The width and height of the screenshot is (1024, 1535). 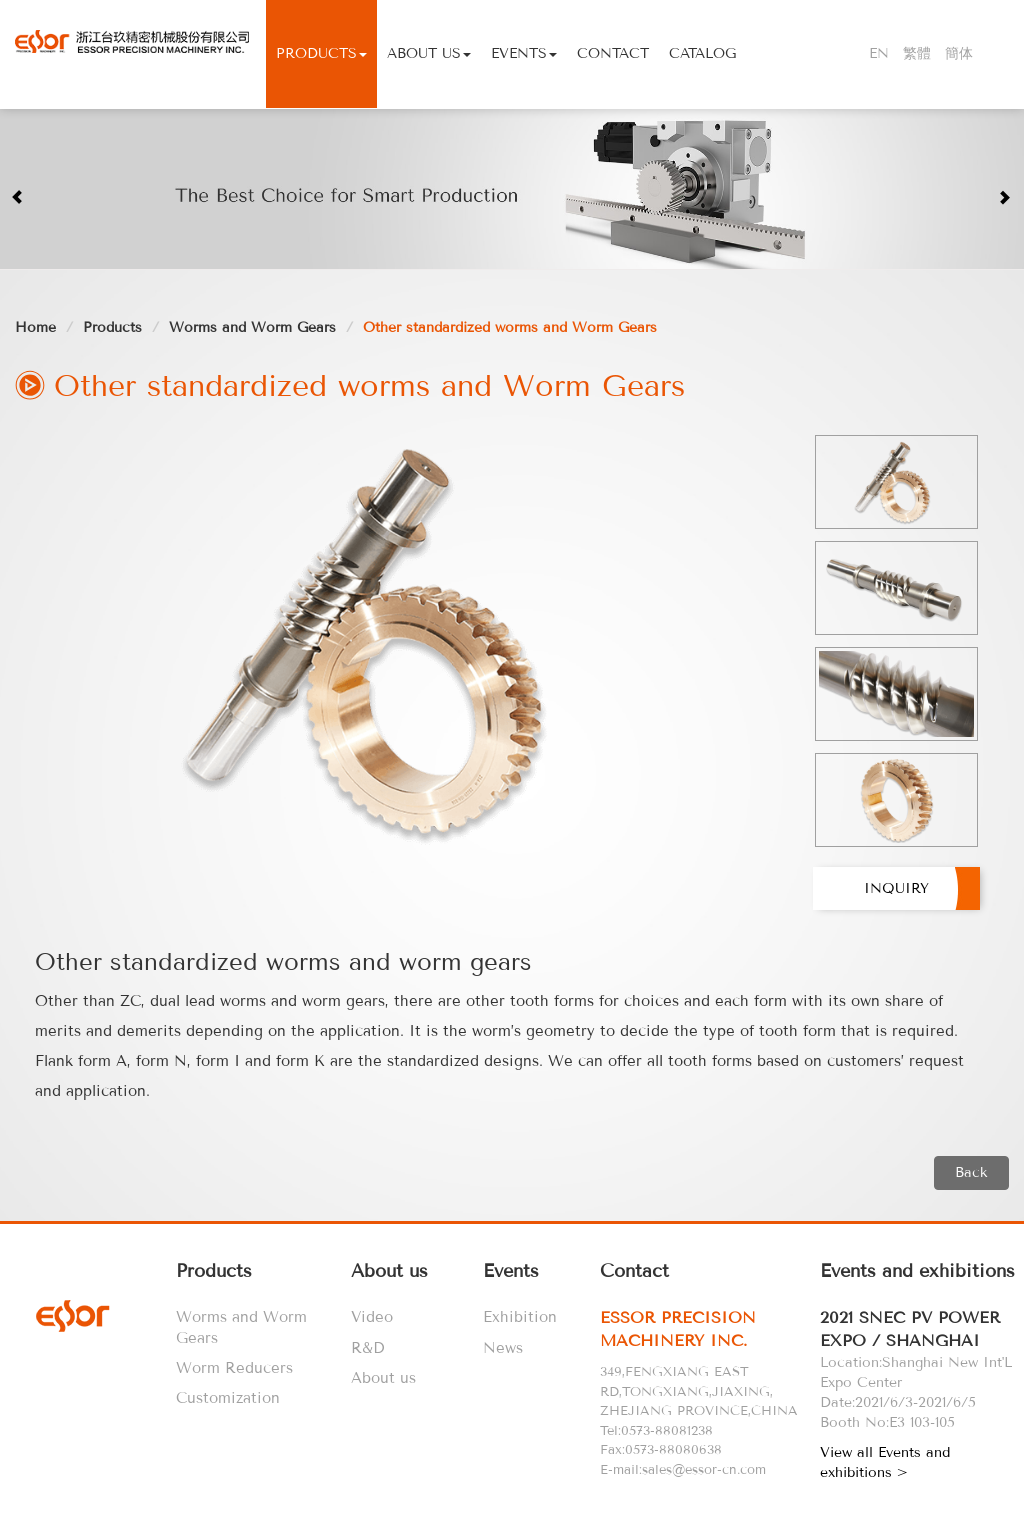 What do you see at coordinates (372, 1317) in the screenshot?
I see `Video` at bounding box center [372, 1317].